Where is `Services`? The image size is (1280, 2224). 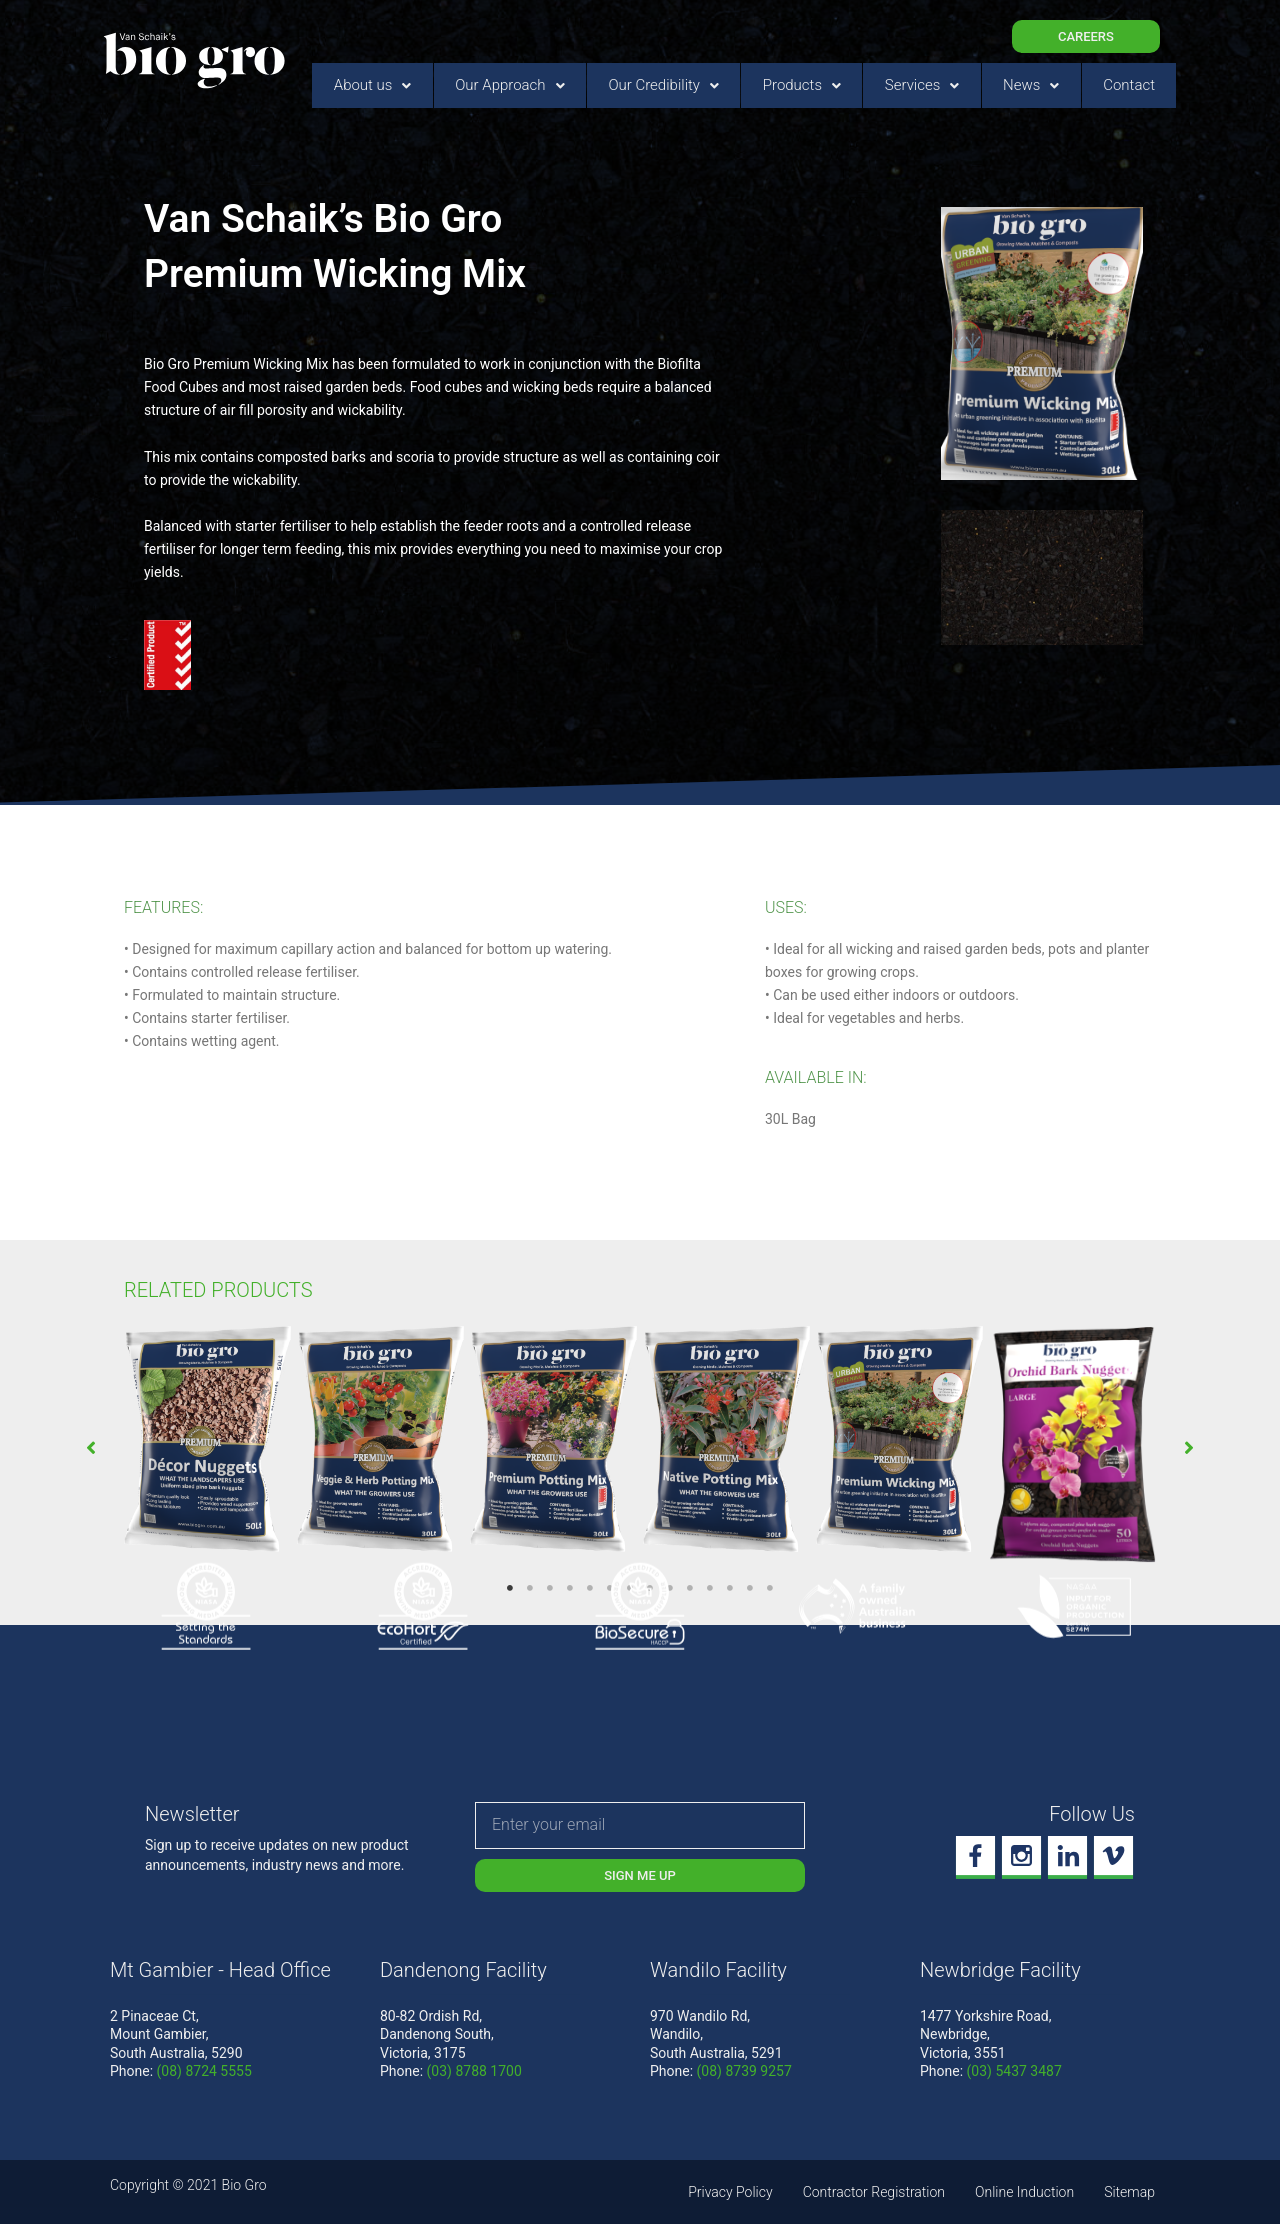
Services is located at coordinates (922, 85).